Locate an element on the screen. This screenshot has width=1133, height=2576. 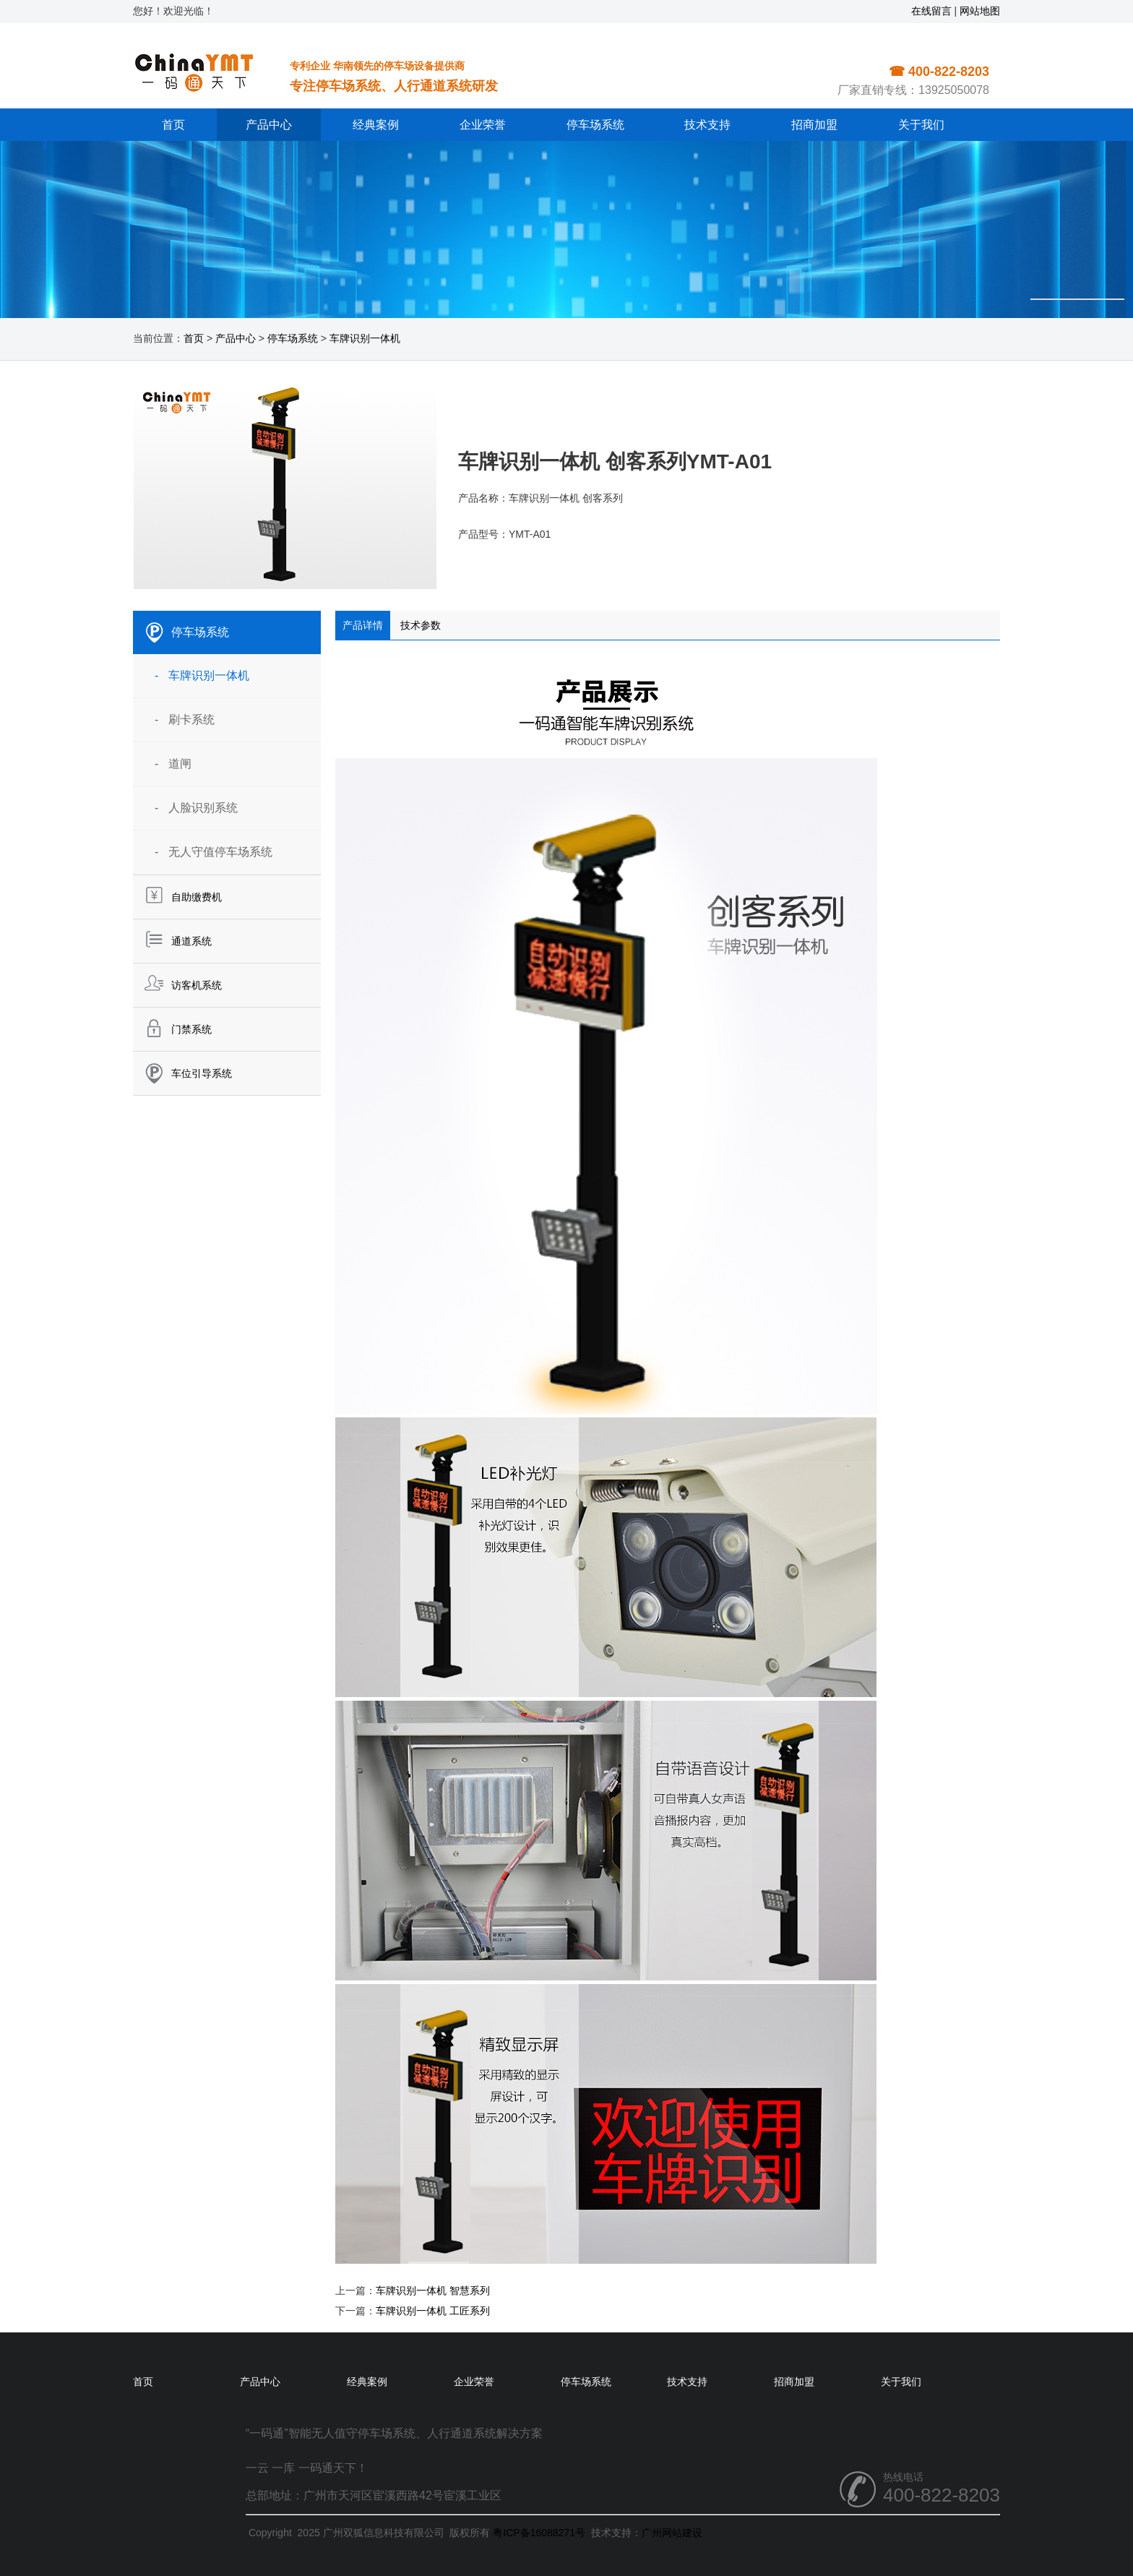
访客机系统 is located at coordinates (196, 985).